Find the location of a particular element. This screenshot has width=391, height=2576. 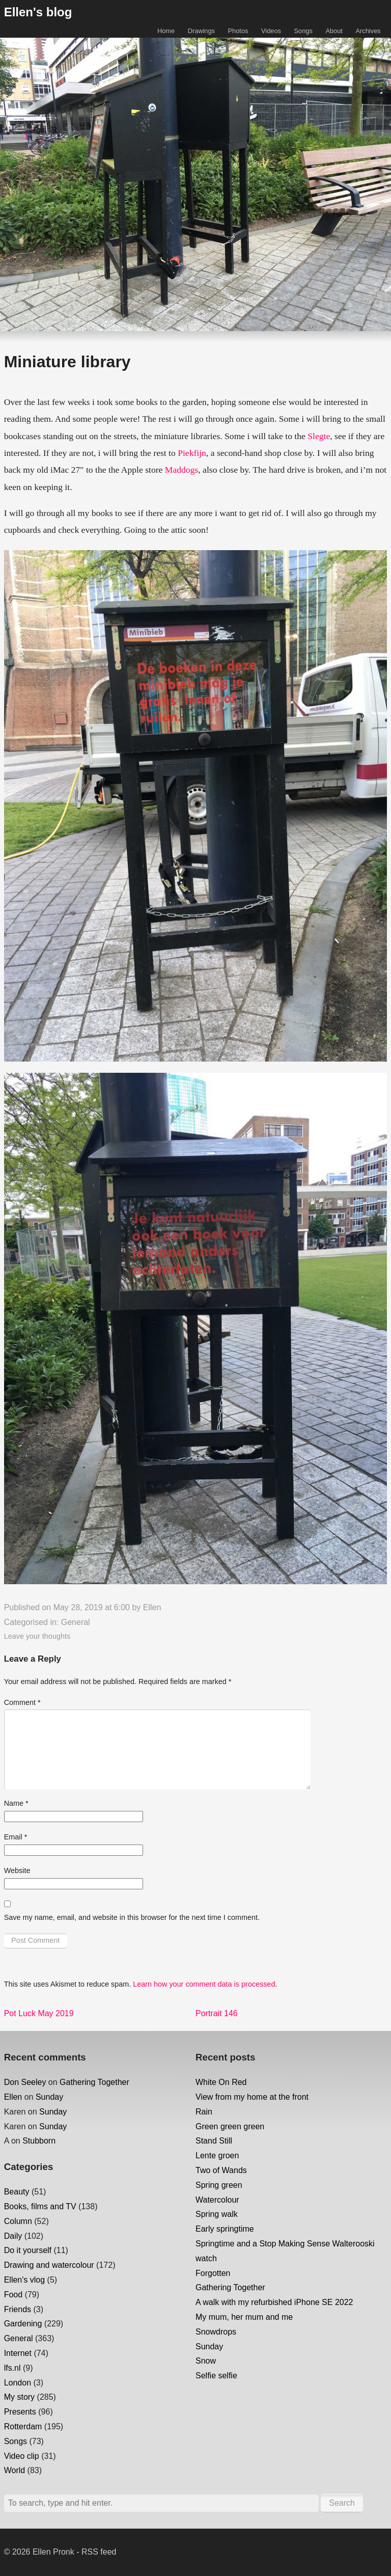

Beauty is located at coordinates (17, 2191).